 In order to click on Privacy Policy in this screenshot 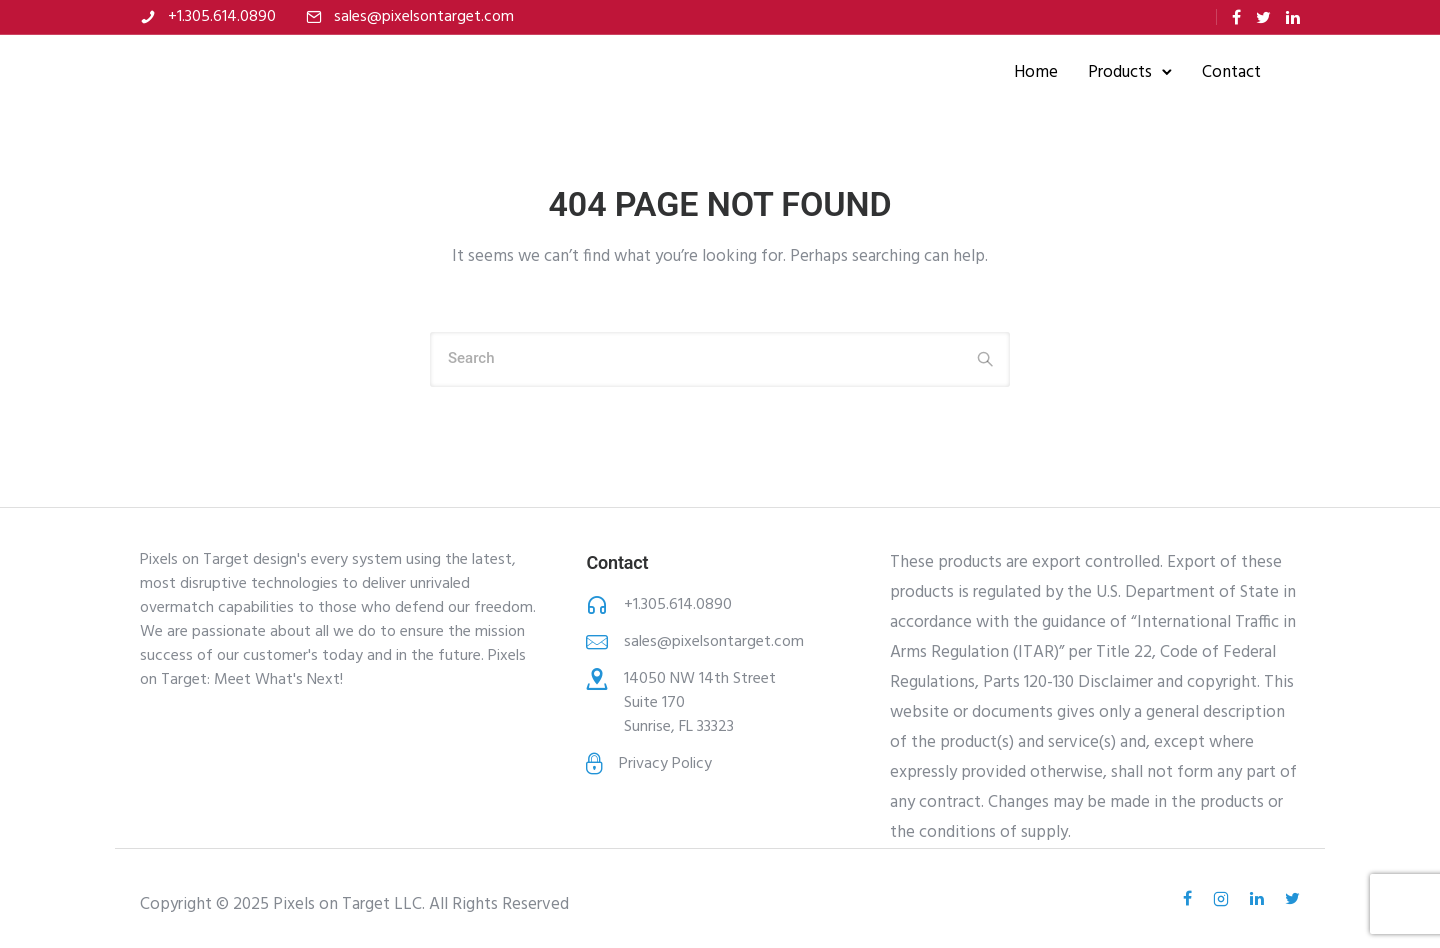, I will do `click(665, 764)`.